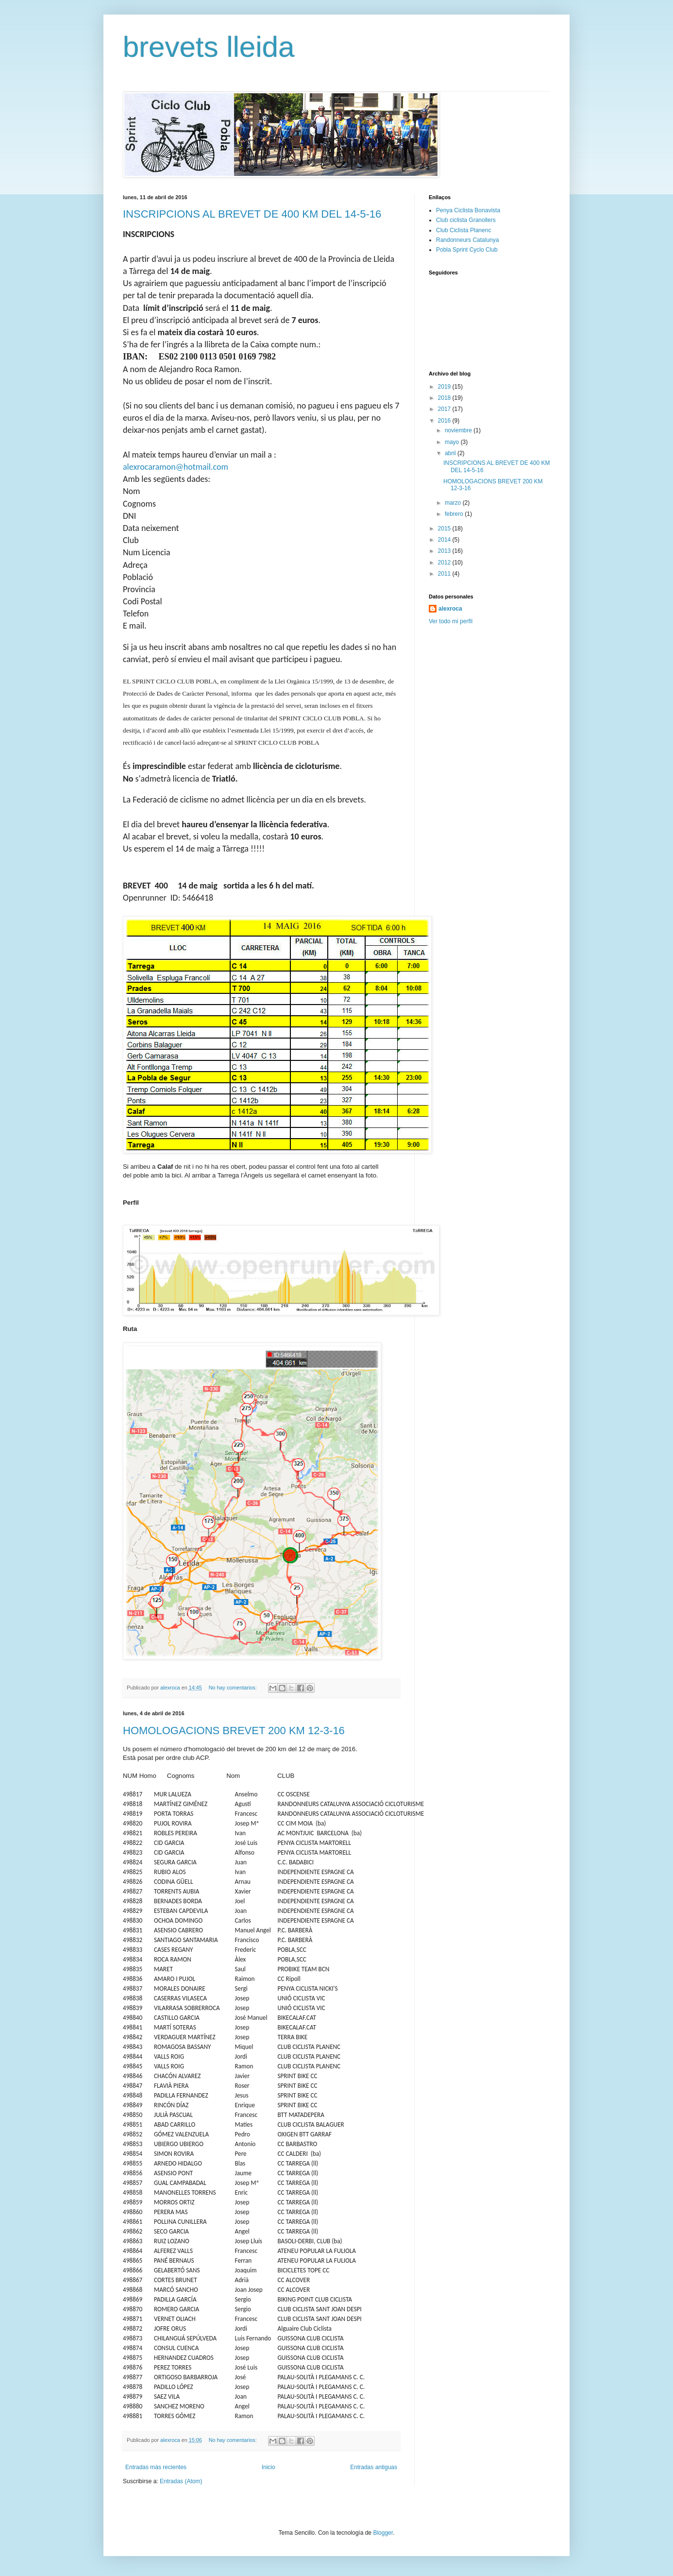  I want to click on 2015, so click(445, 528).